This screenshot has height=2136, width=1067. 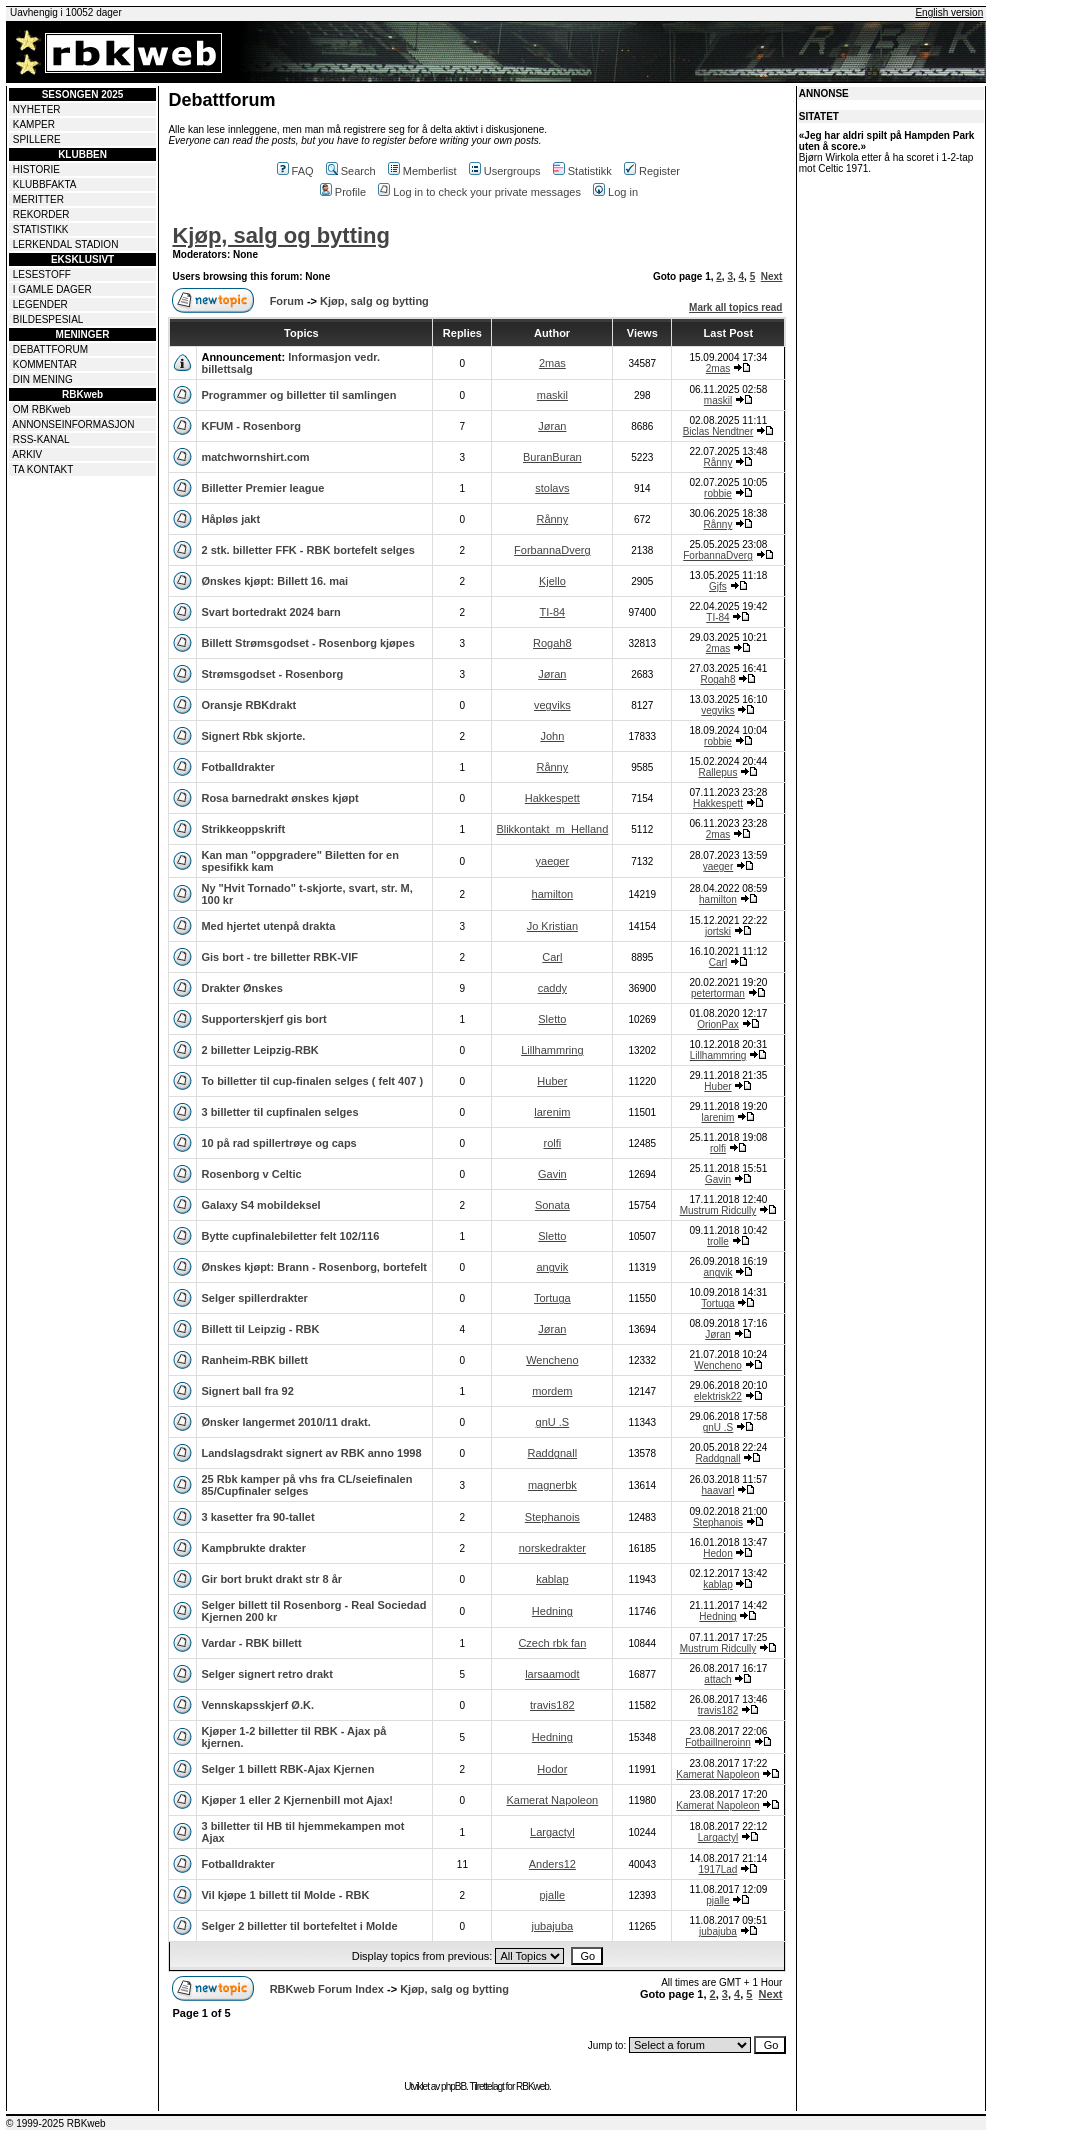 What do you see at coordinates (257, 1517) in the screenshot?
I see `3 kasetter fra 90-tallet` at bounding box center [257, 1517].